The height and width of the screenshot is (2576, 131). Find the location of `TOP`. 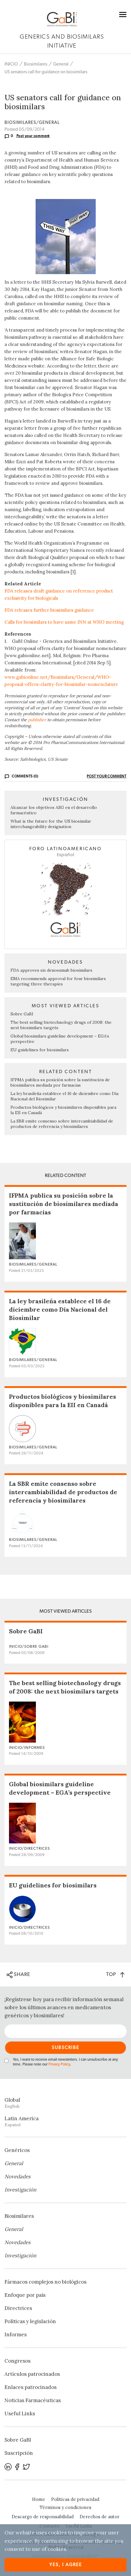

TOP is located at coordinates (115, 1974).